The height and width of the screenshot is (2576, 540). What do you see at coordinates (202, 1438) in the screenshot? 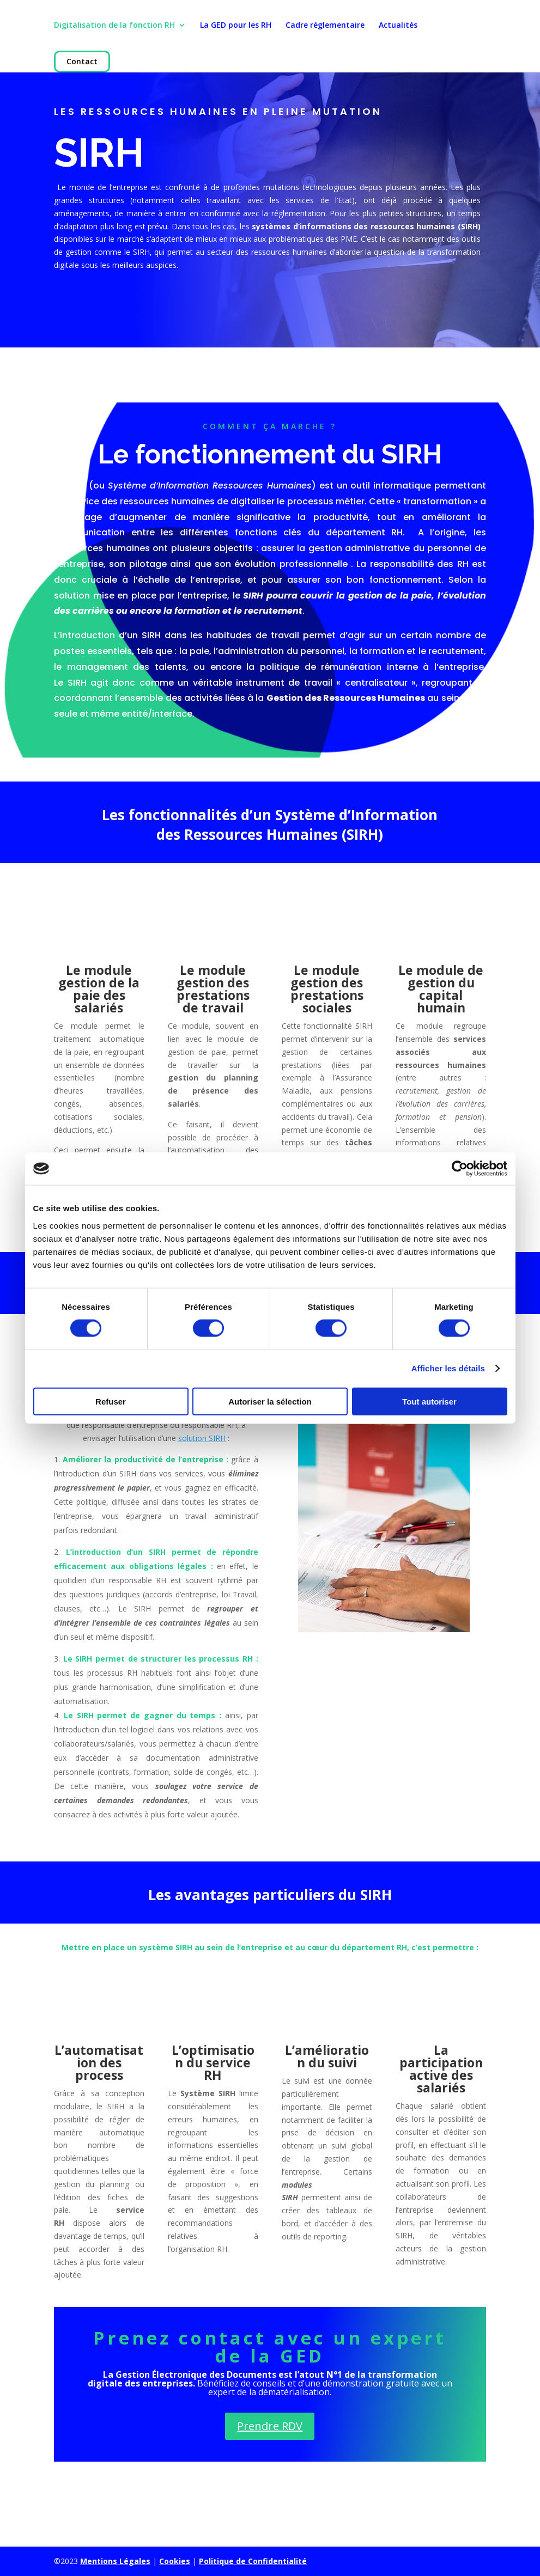
I see `solution SIRH` at bounding box center [202, 1438].